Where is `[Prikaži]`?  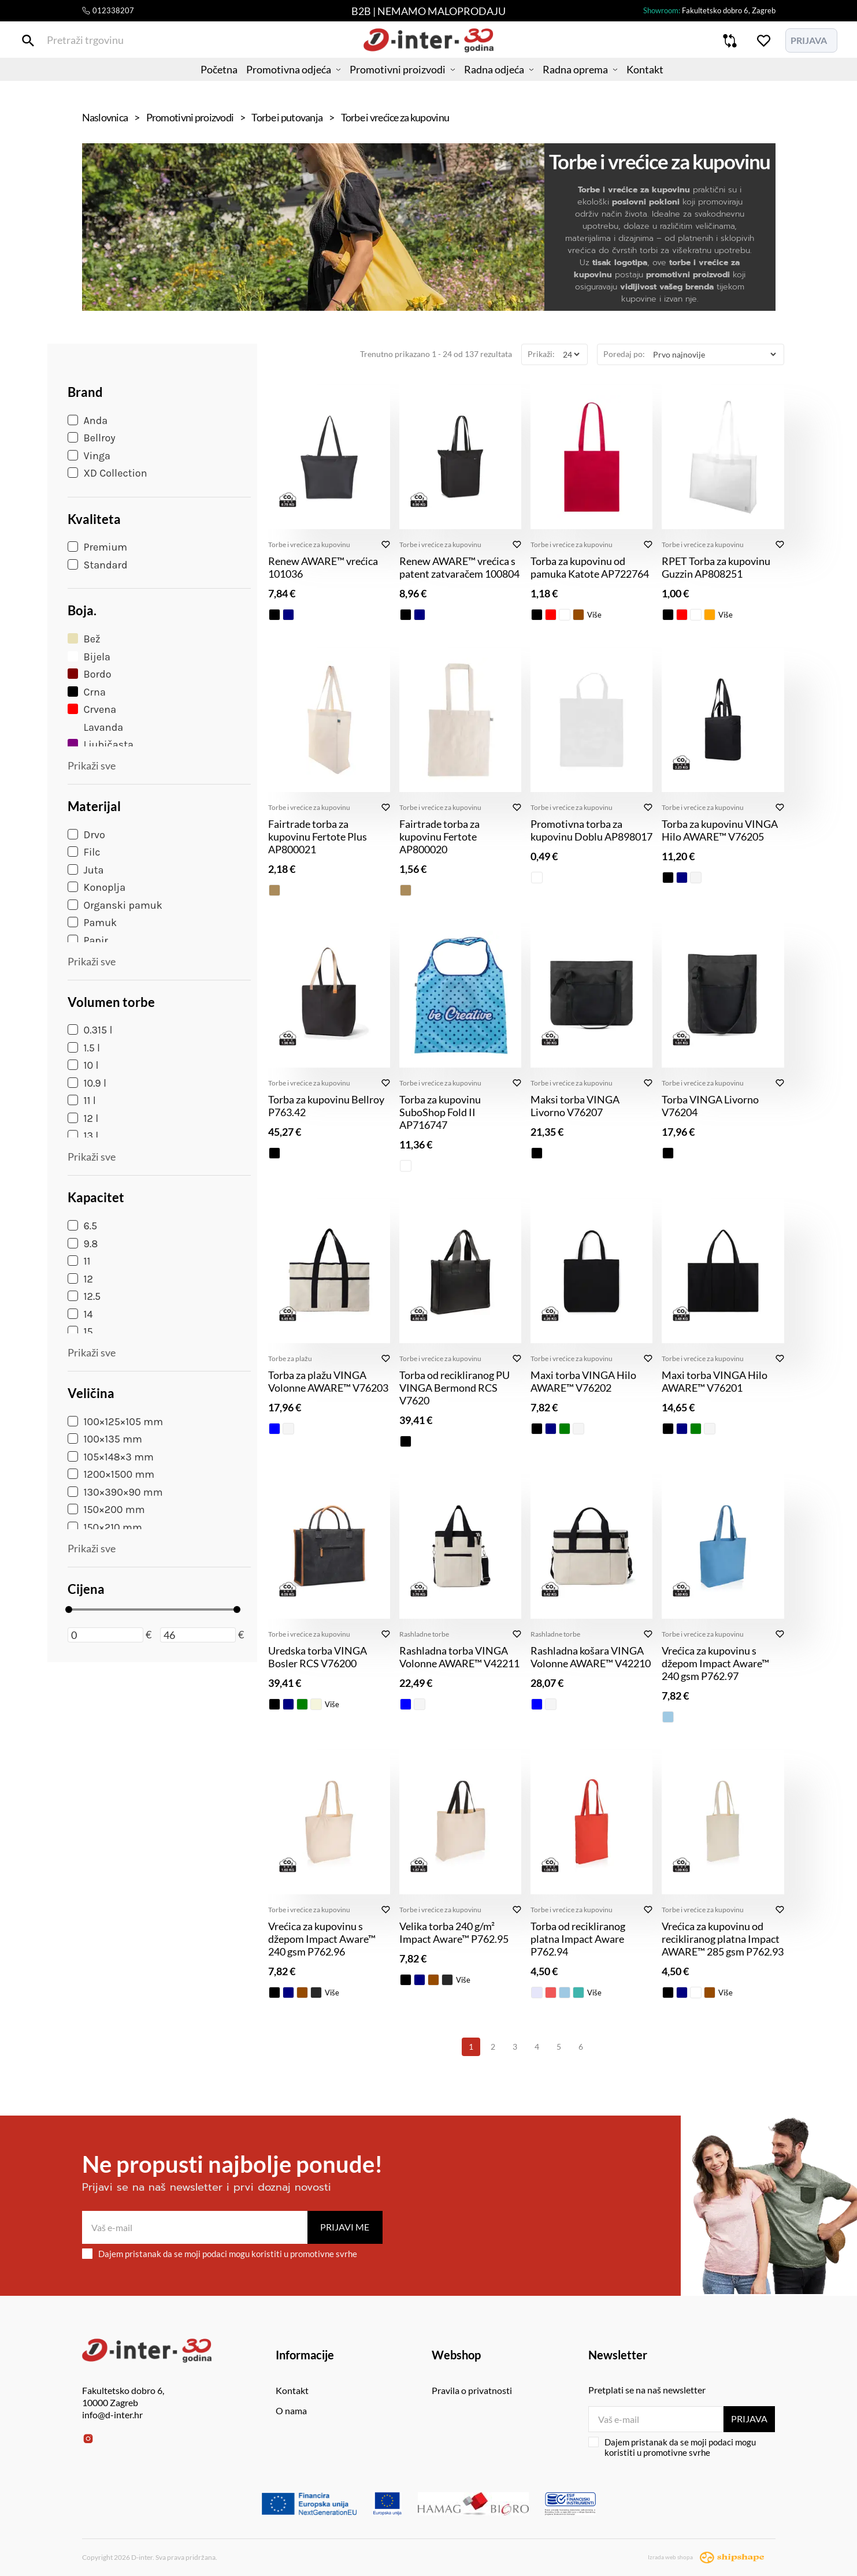
[Prikaži] is located at coordinates (571, 354).